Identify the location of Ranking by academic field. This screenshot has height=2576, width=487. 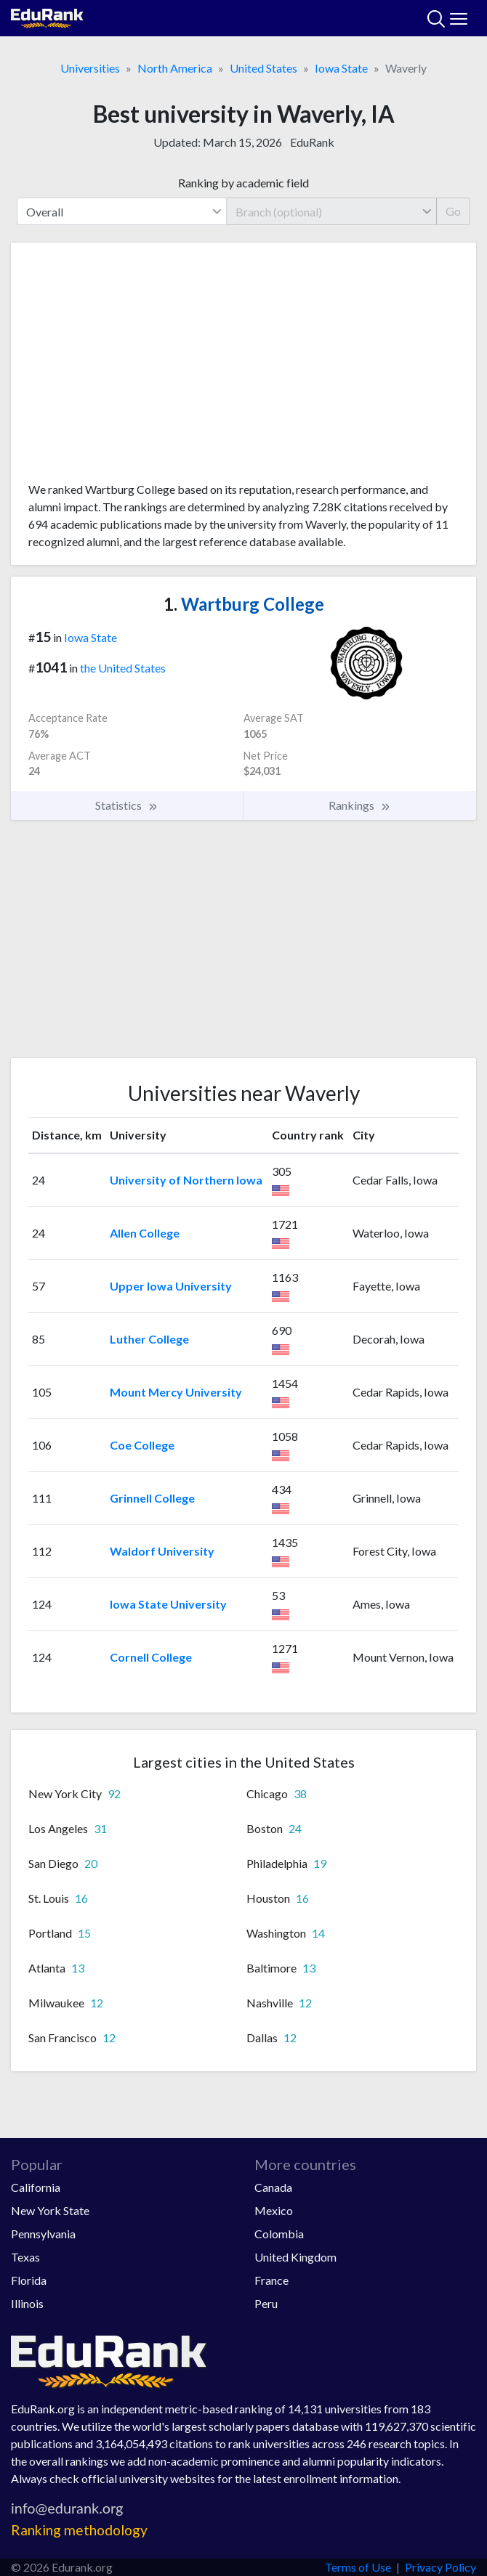
(243, 183).